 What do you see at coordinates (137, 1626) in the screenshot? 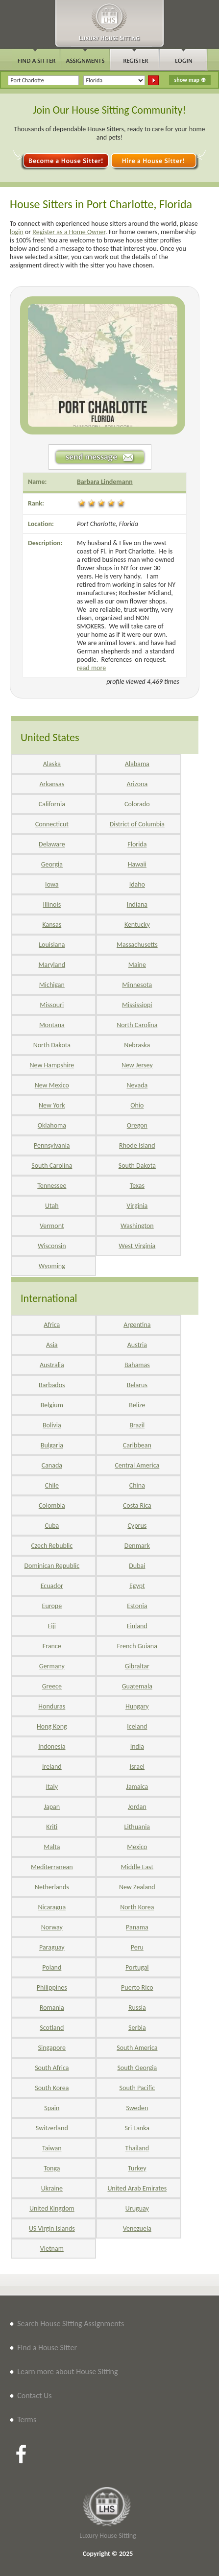
I see `Finland` at bounding box center [137, 1626].